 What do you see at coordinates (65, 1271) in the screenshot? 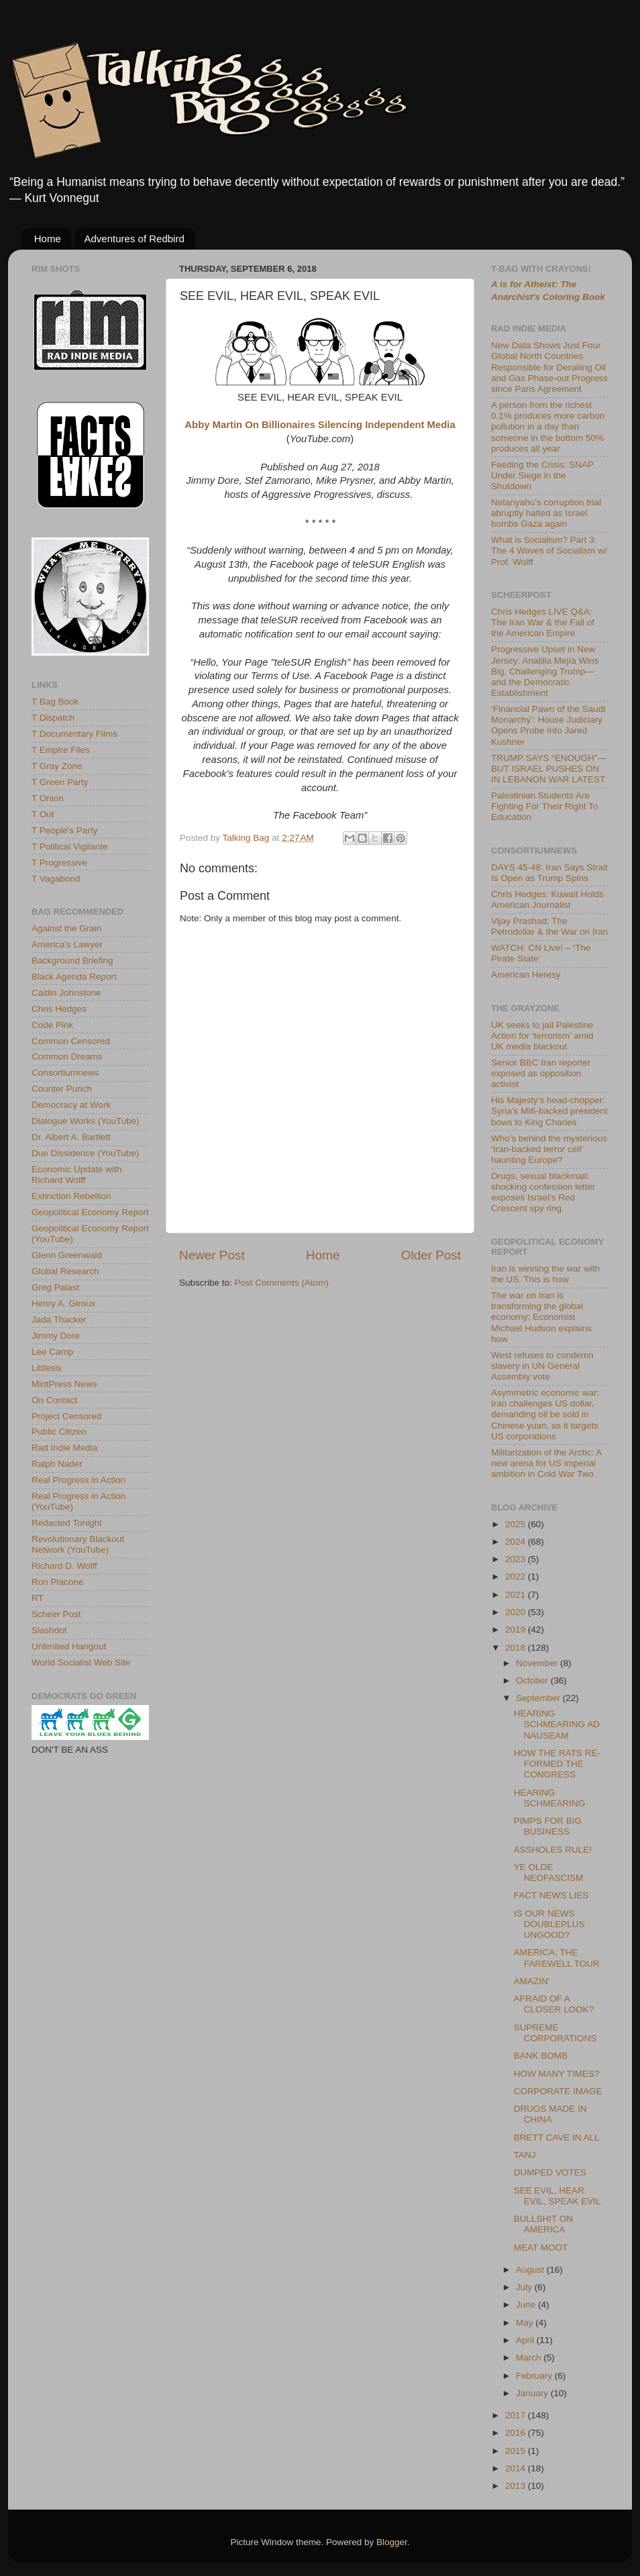
I see `Global Research` at bounding box center [65, 1271].